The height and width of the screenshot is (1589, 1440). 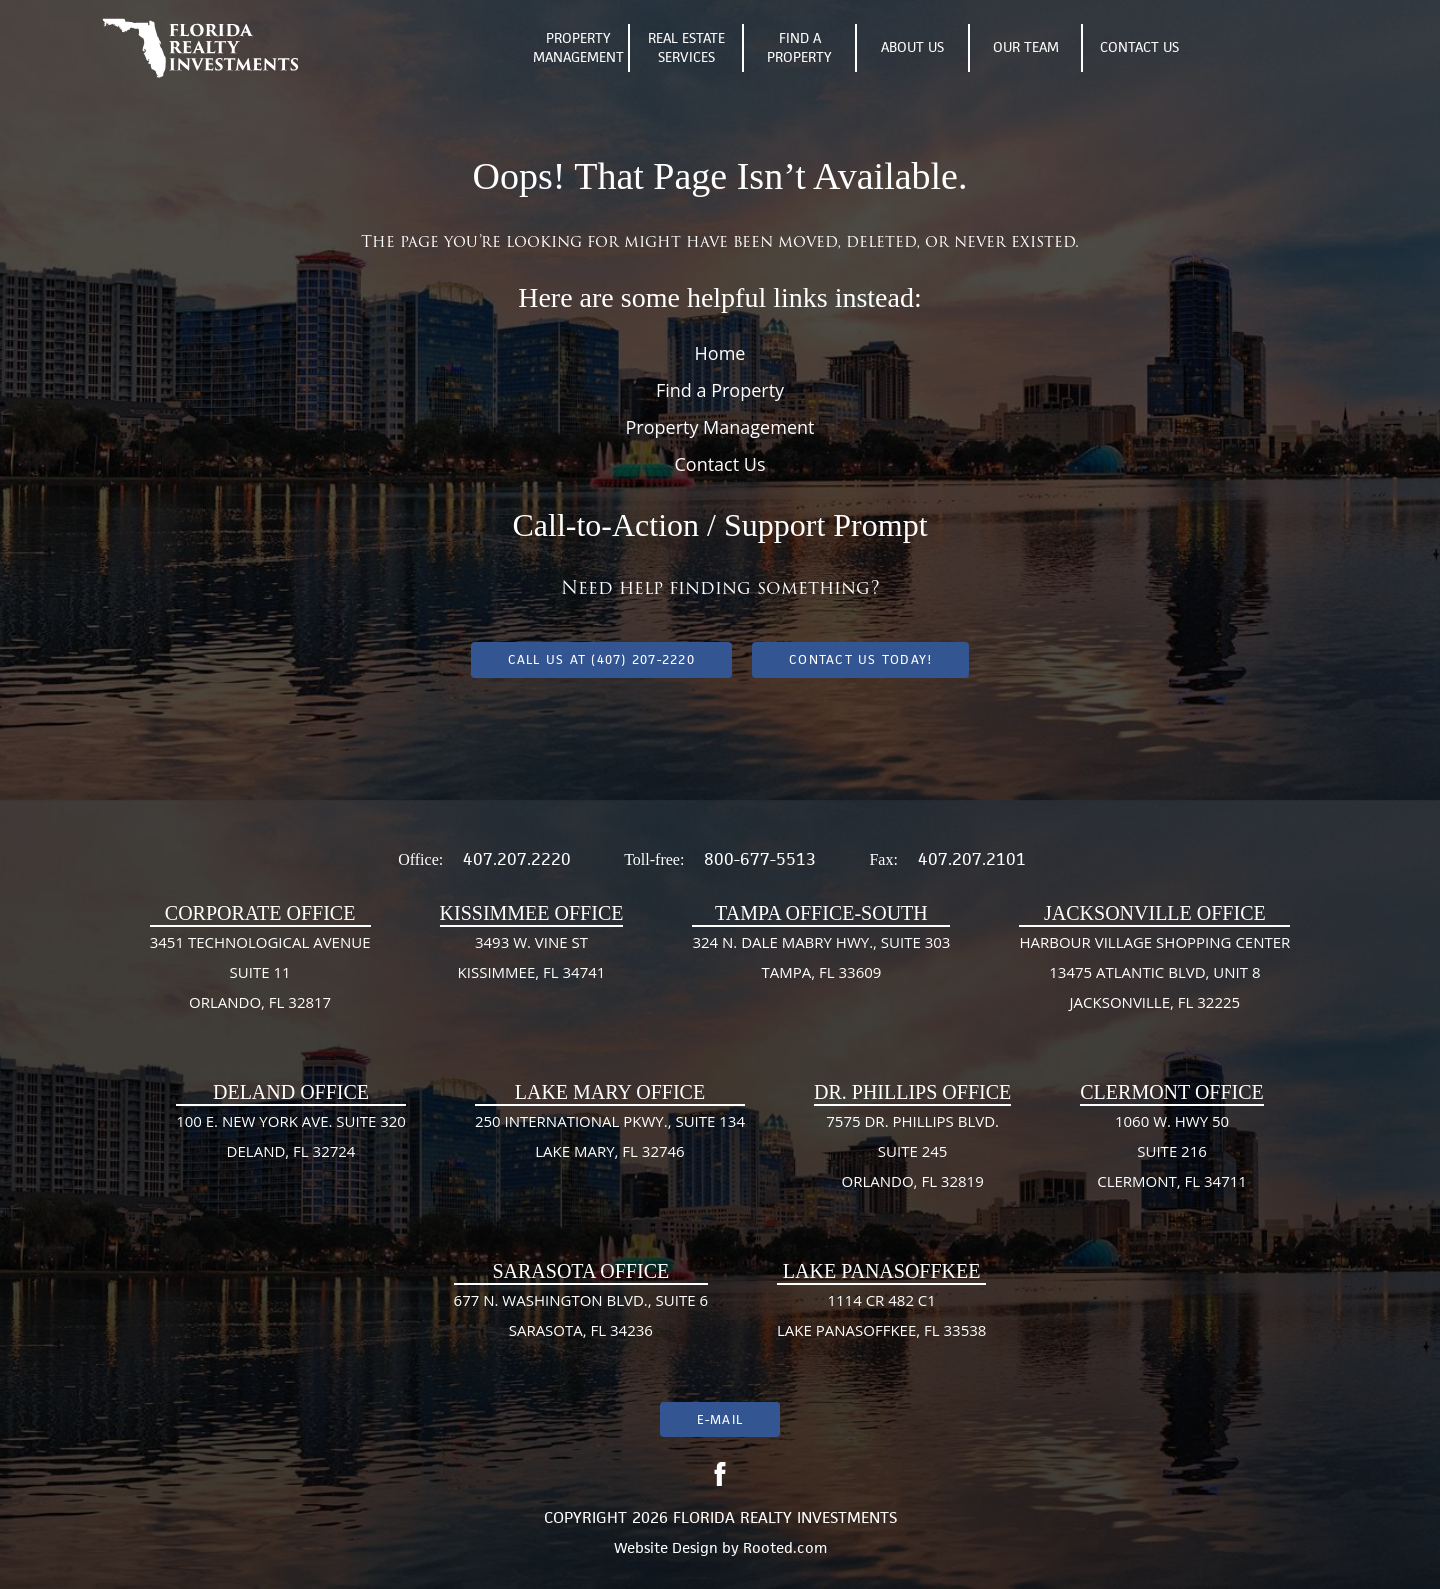 I want to click on 800-677-5513, so click(x=760, y=859).